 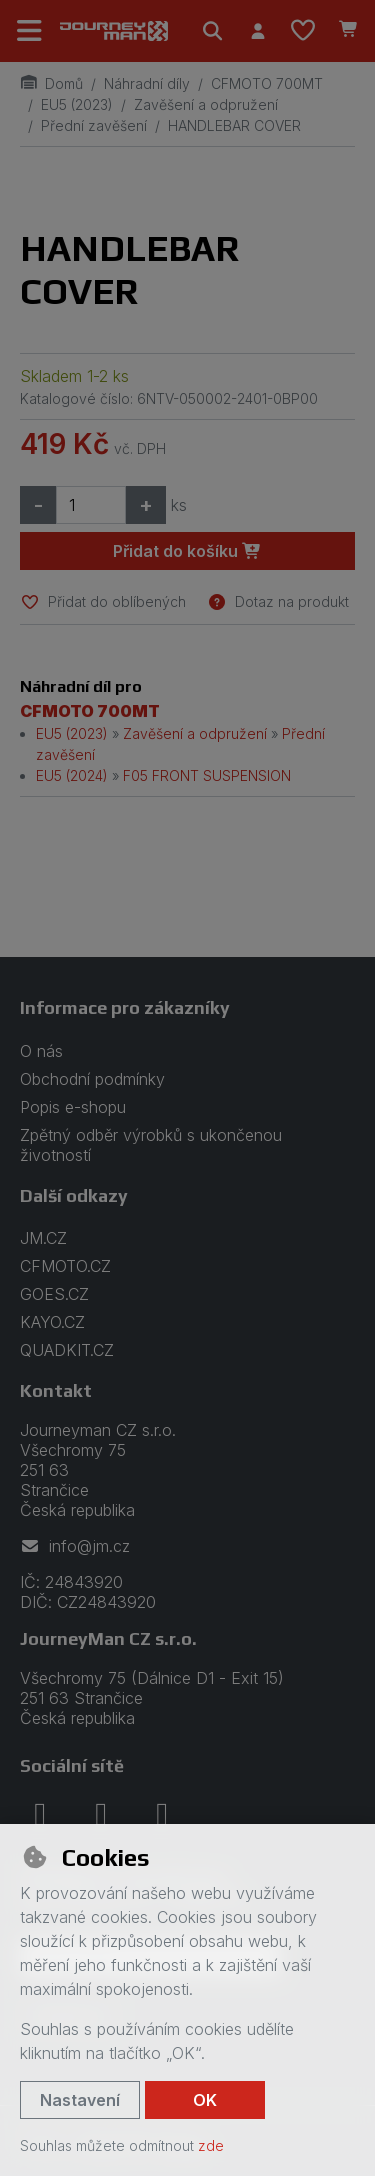 I want to click on GOES.CZ, so click(x=54, y=1294).